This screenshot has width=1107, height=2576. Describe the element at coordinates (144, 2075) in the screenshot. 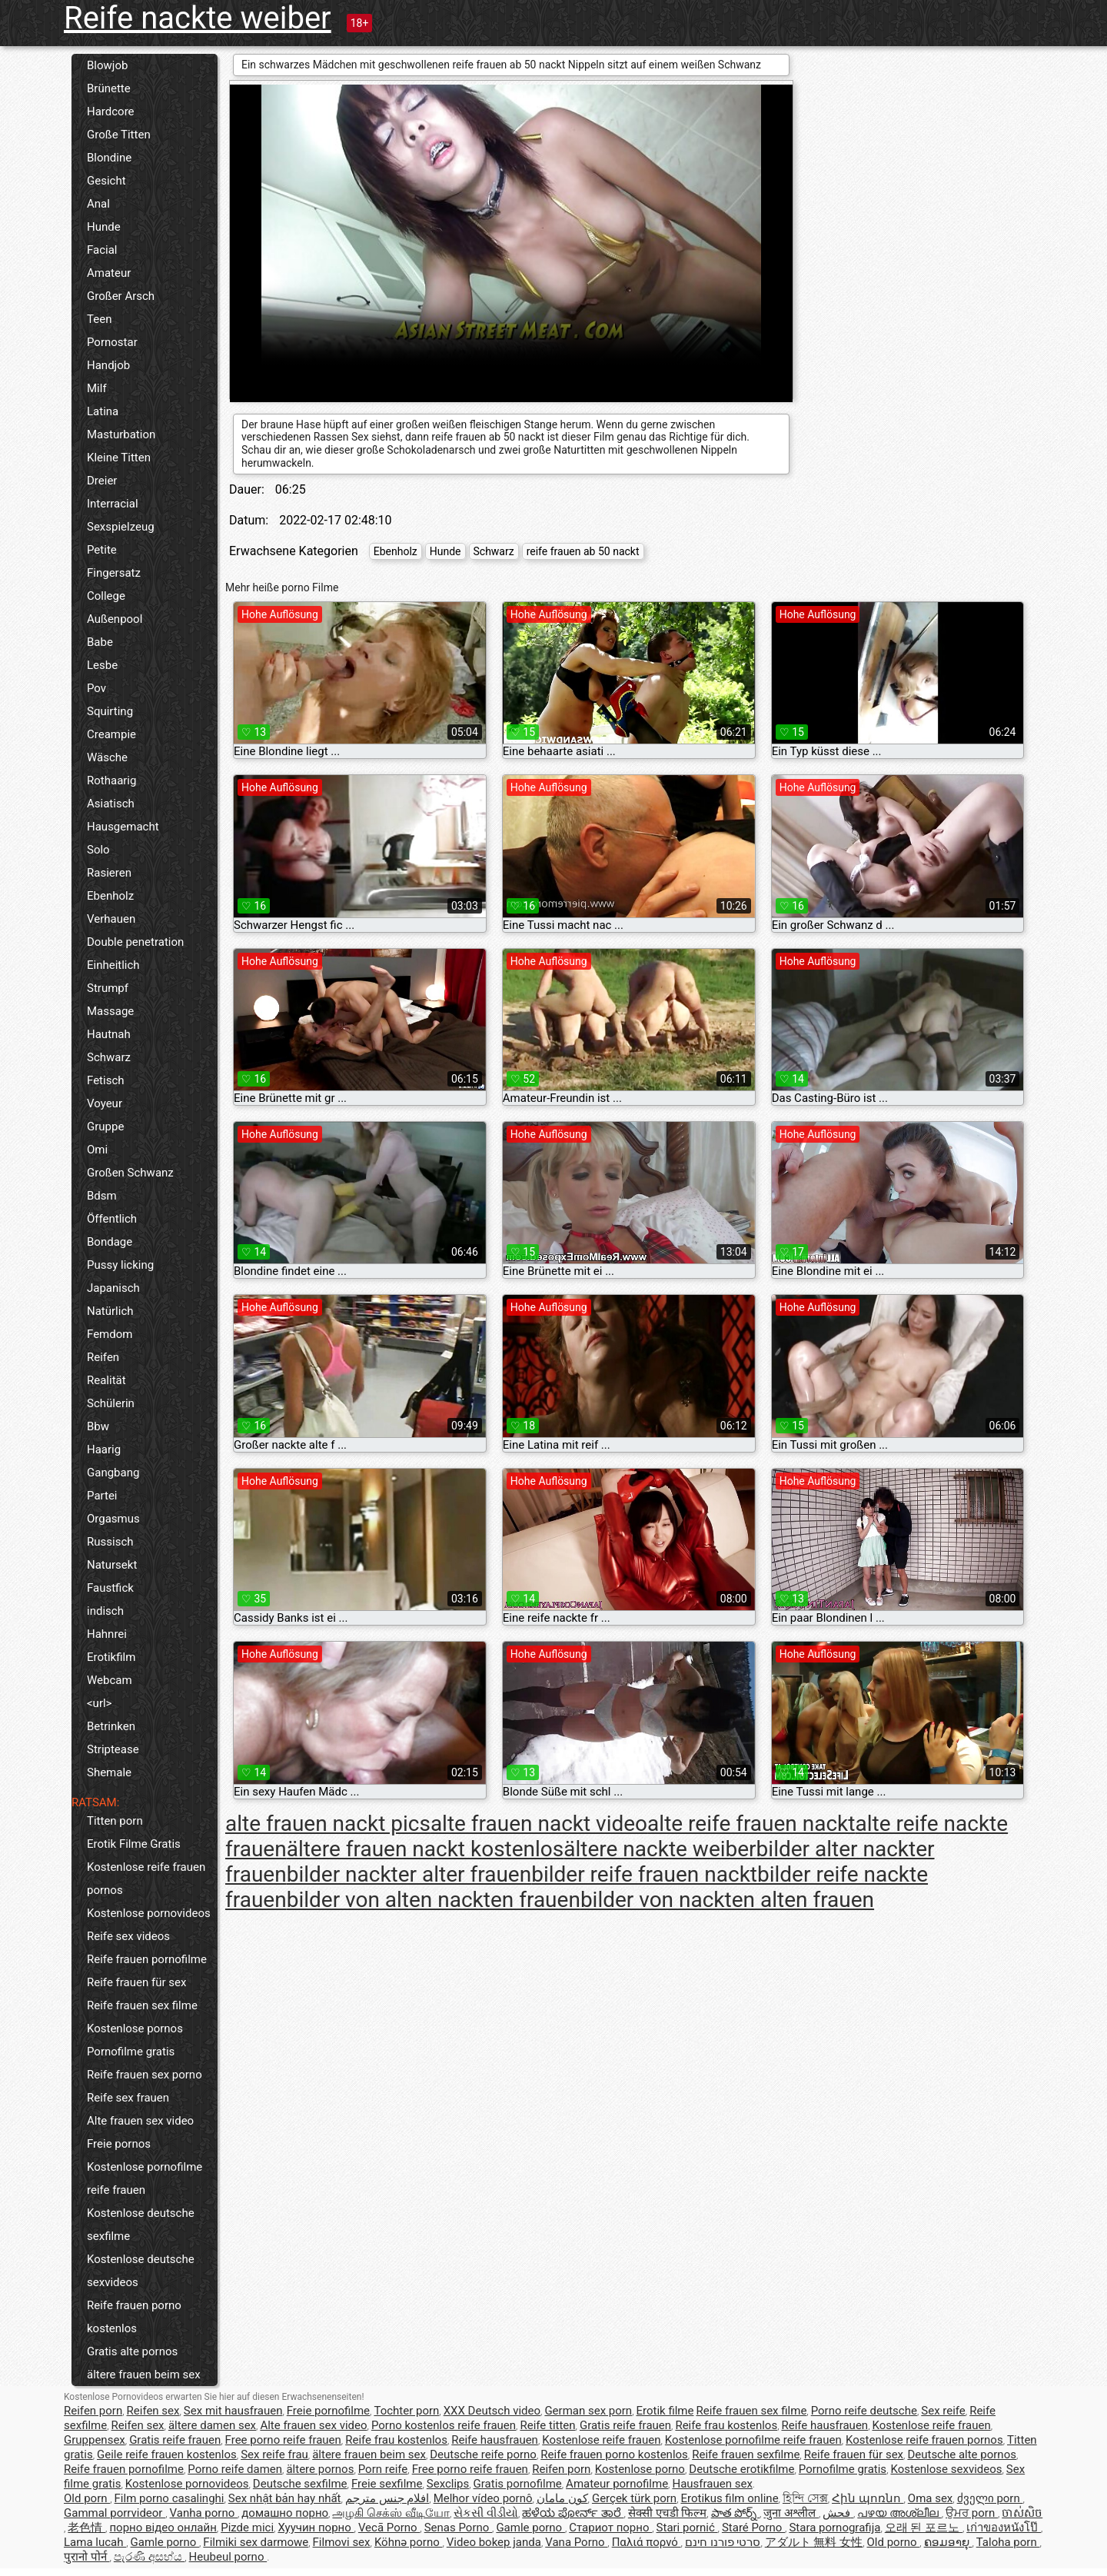

I see `Reife frauen sex porno` at that location.